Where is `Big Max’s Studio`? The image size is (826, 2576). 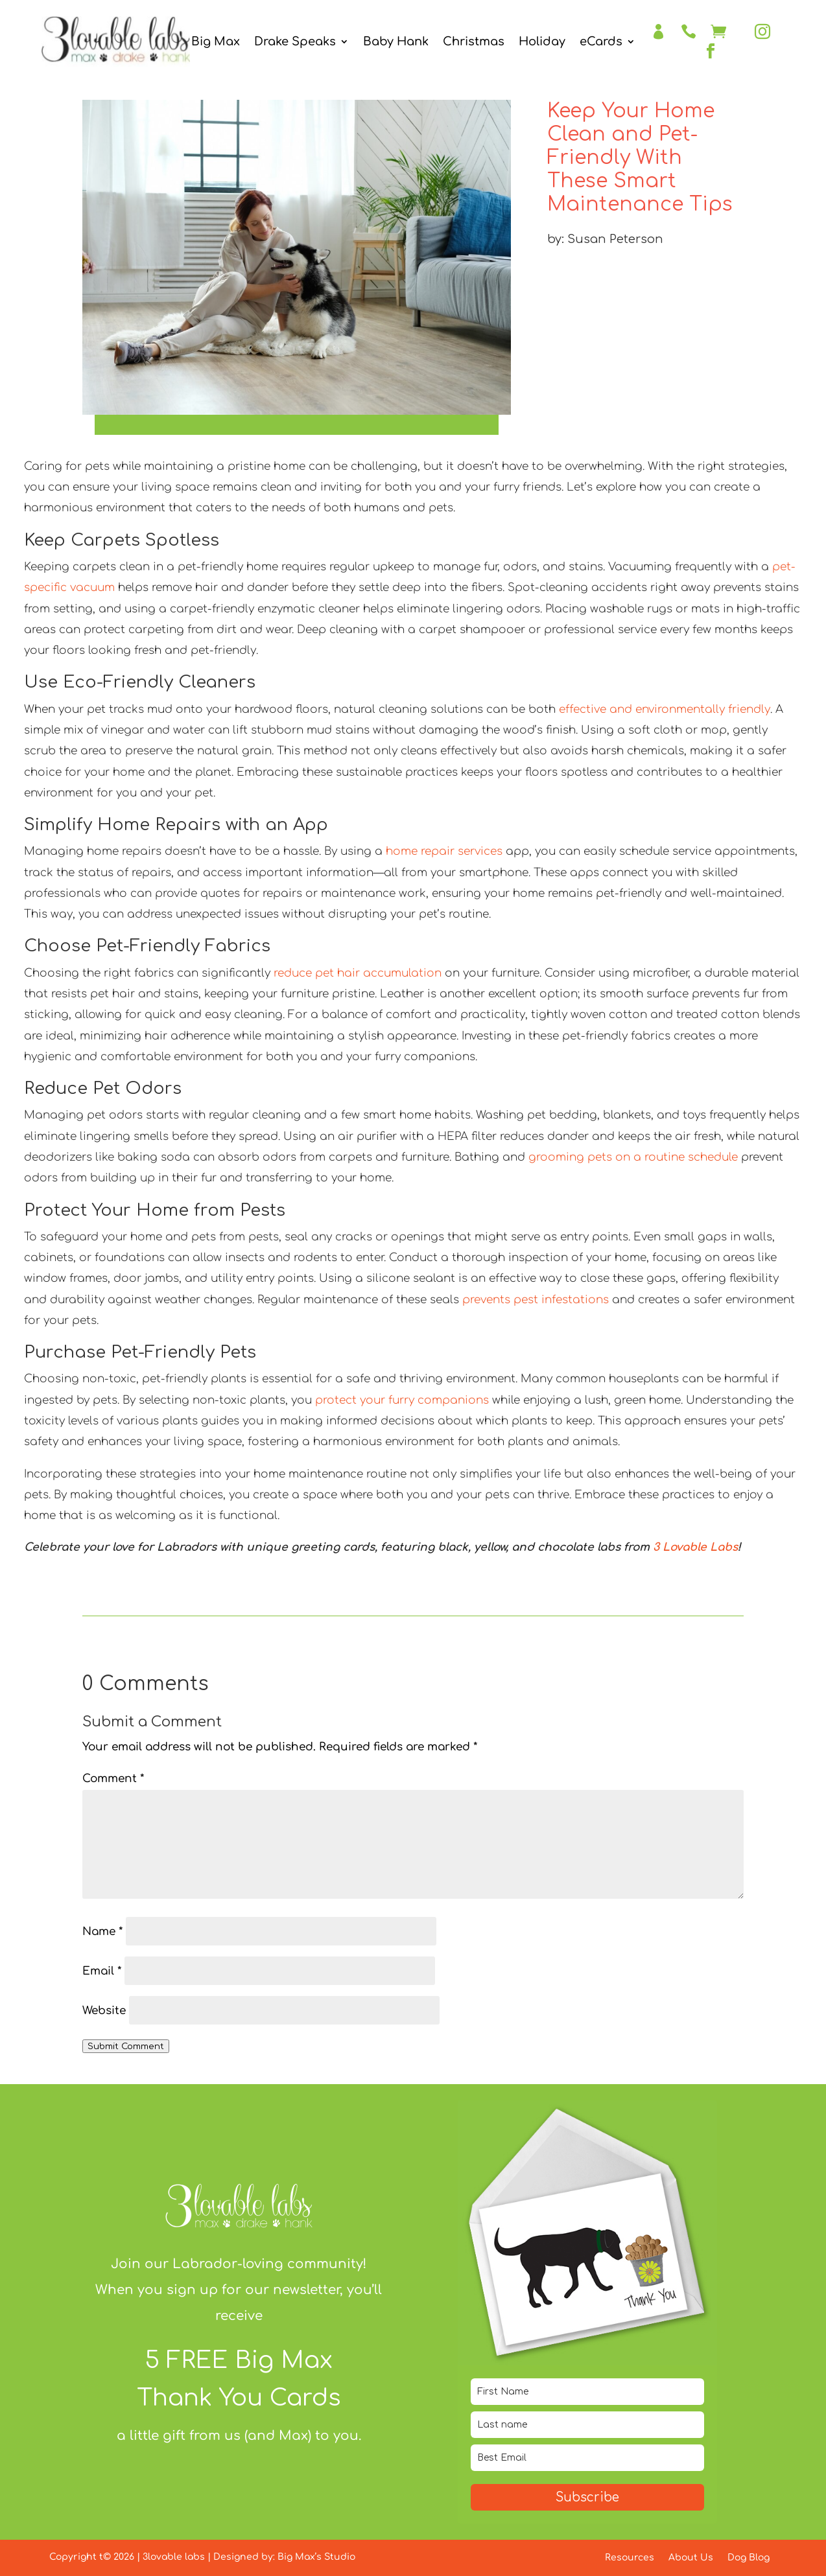 Big Max’s Studio is located at coordinates (316, 2557).